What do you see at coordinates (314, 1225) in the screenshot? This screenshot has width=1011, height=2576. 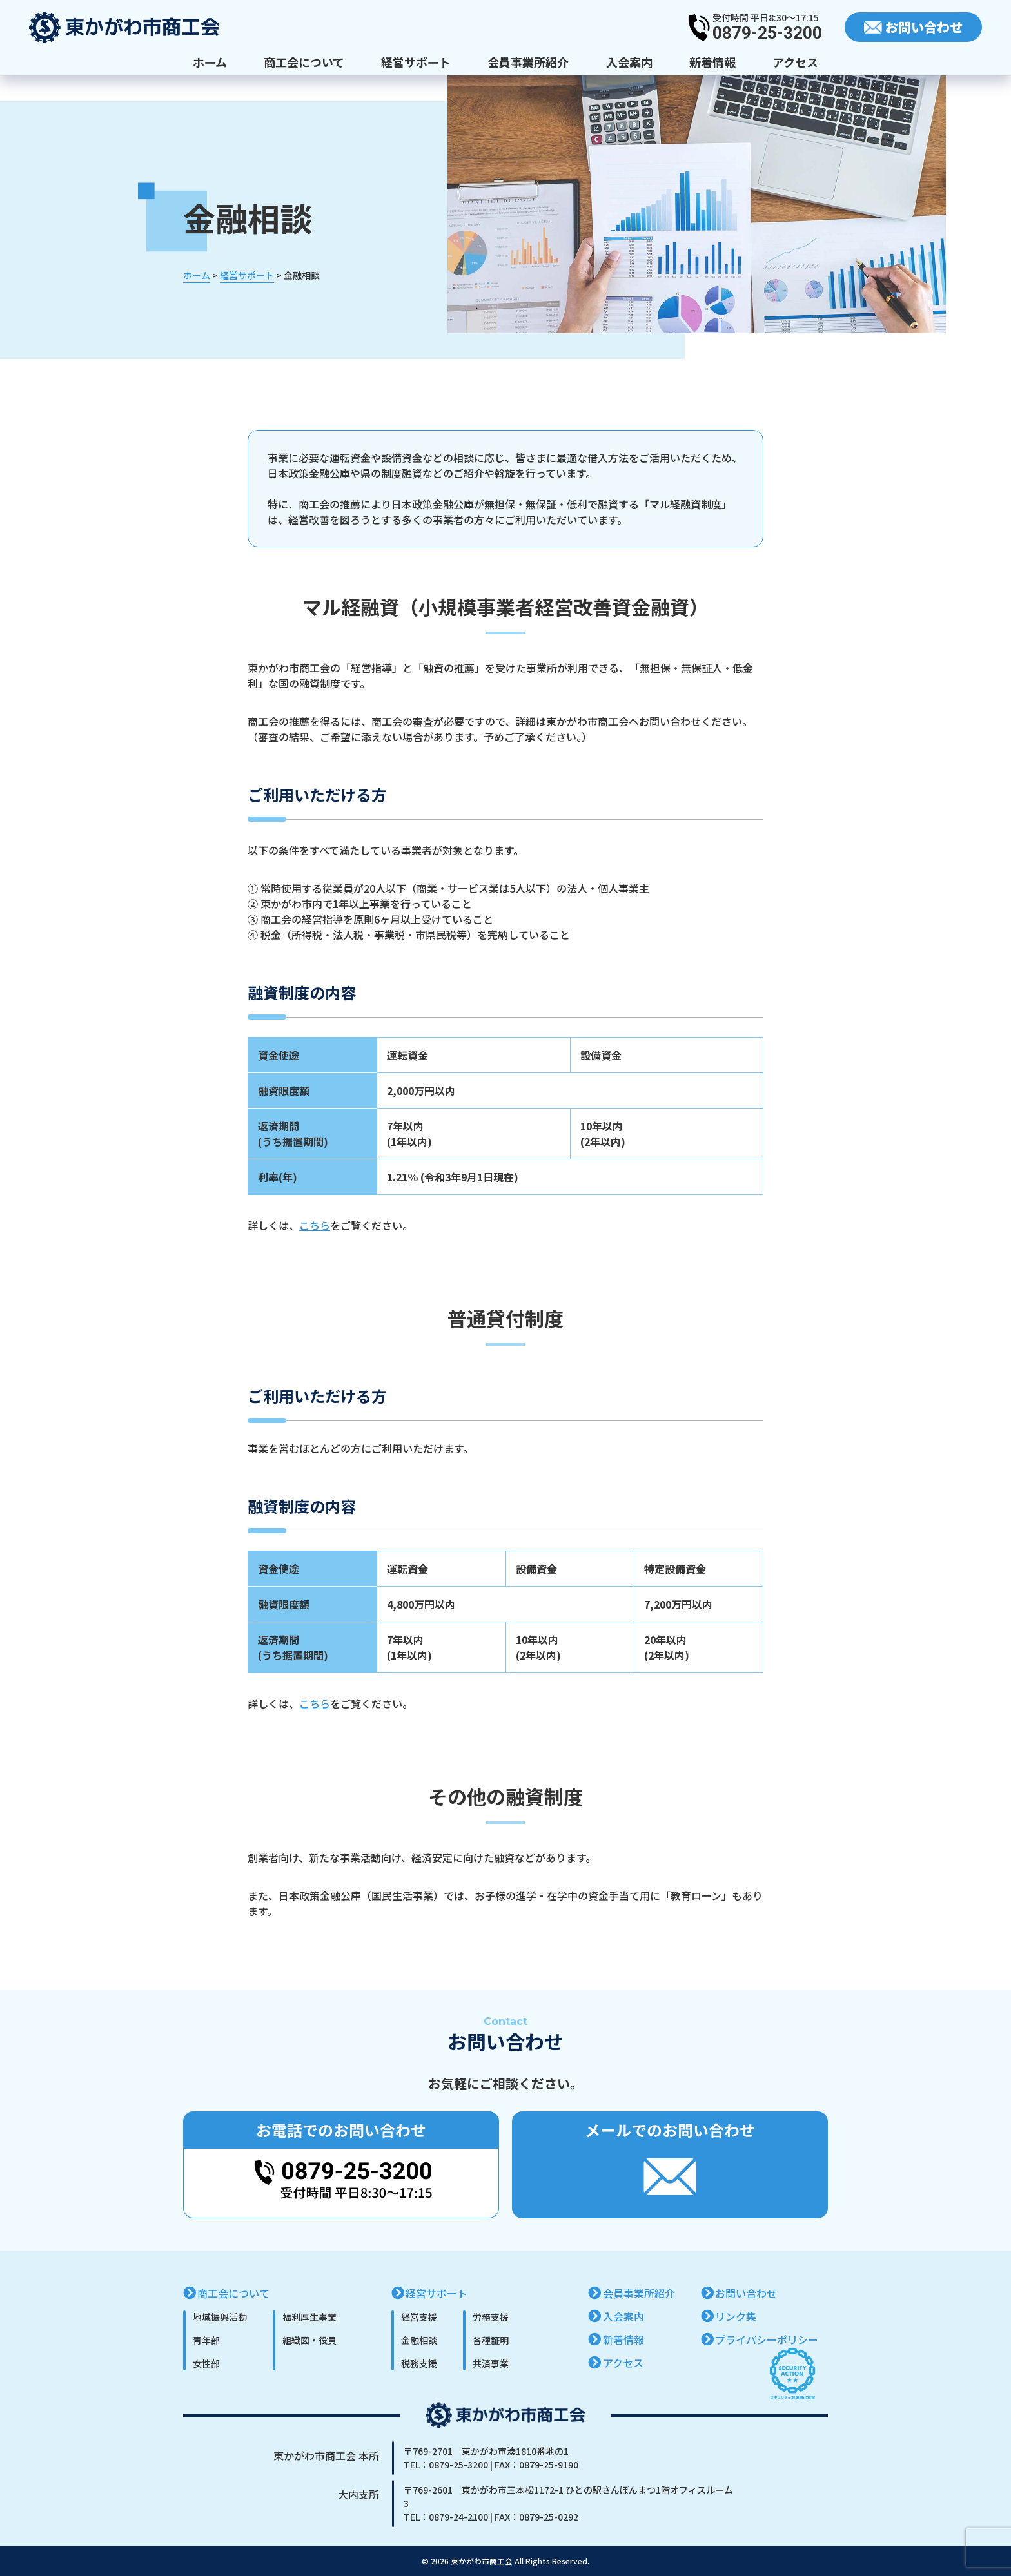 I see `こちら` at bounding box center [314, 1225].